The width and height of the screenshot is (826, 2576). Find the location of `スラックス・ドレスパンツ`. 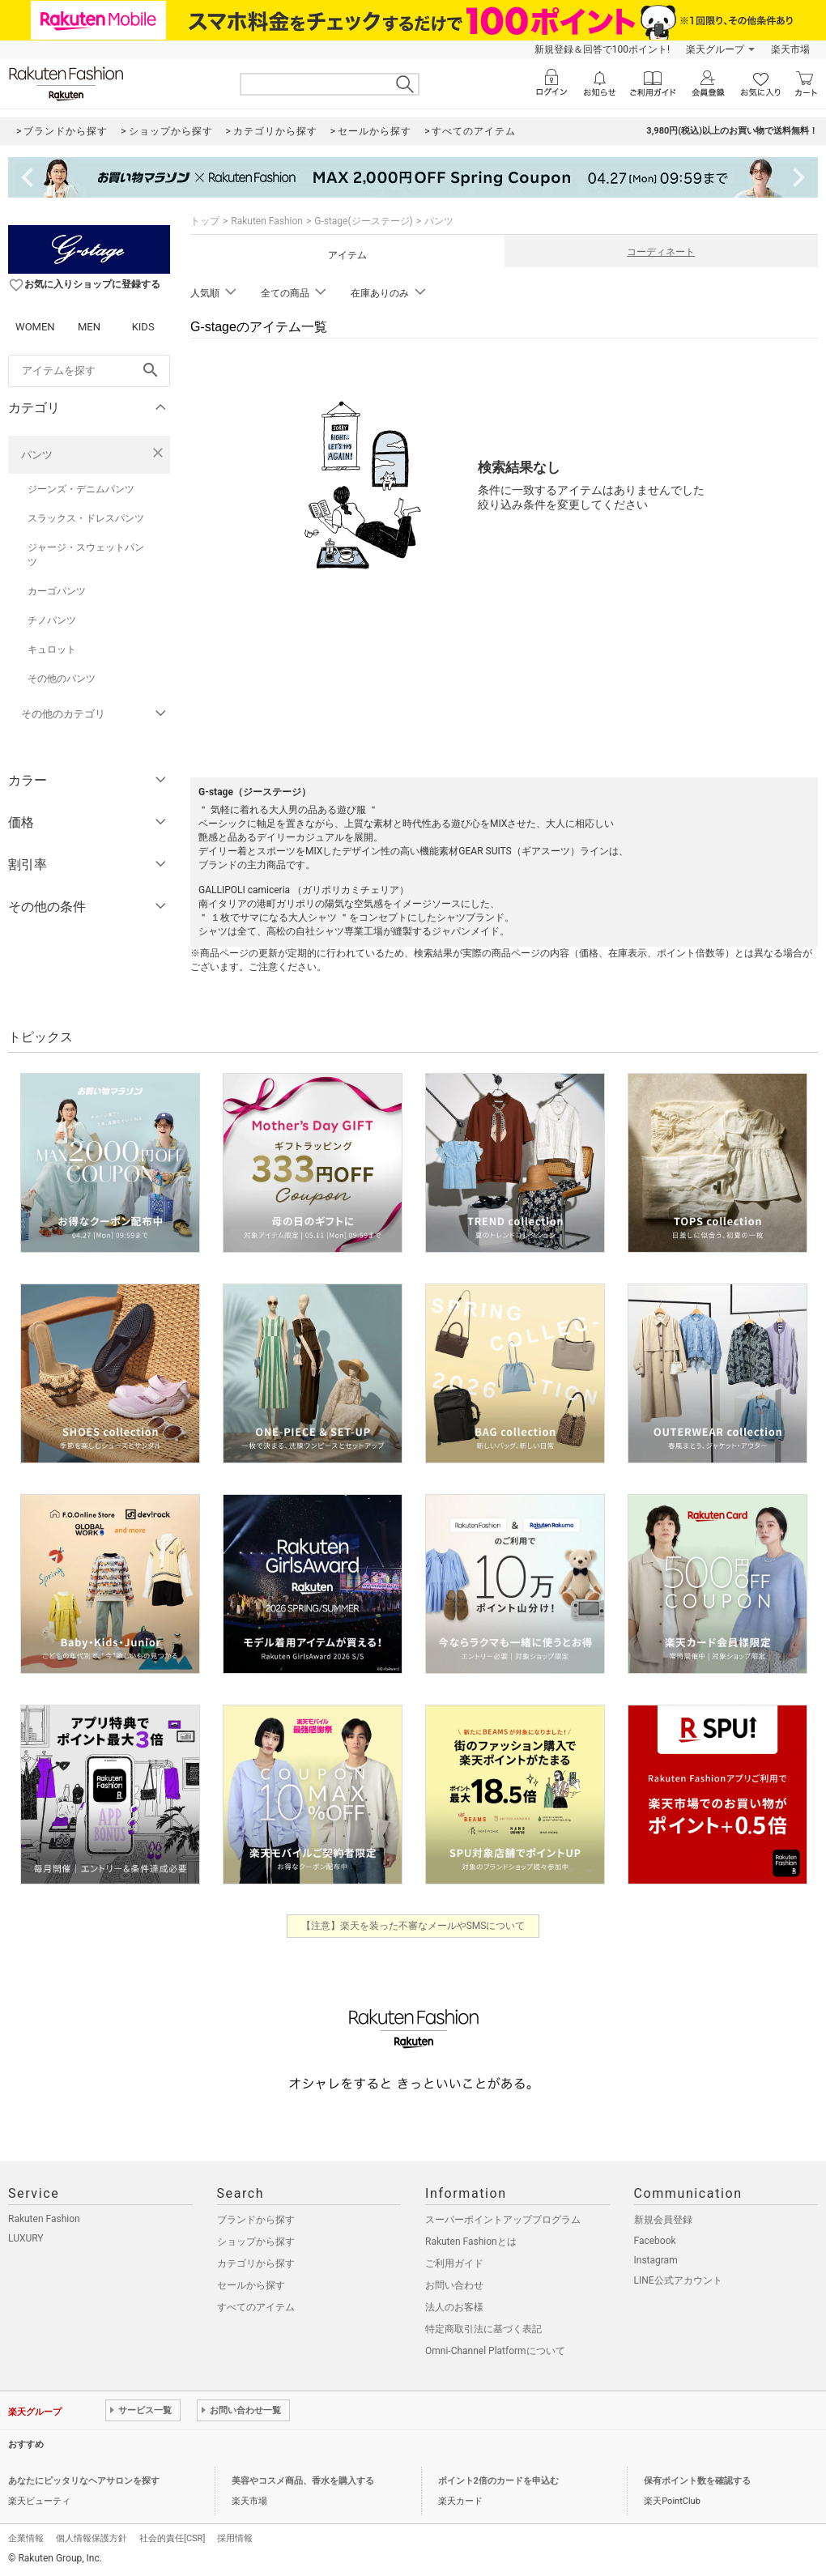

スラックス・ドレスパンツ is located at coordinates (86, 518).